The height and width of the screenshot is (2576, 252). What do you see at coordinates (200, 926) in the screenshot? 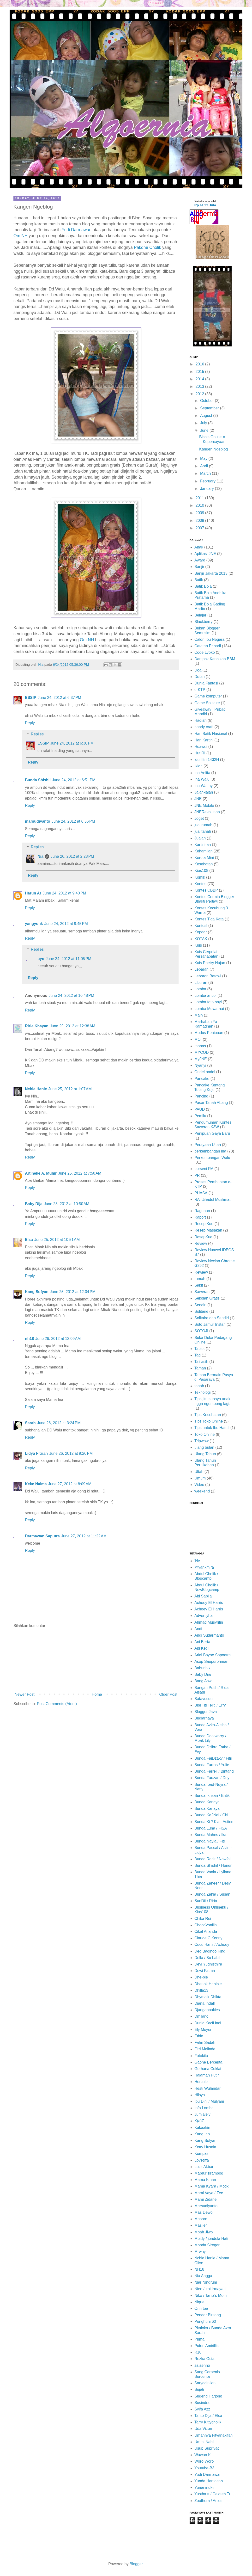
I see `Kontesl` at bounding box center [200, 926].